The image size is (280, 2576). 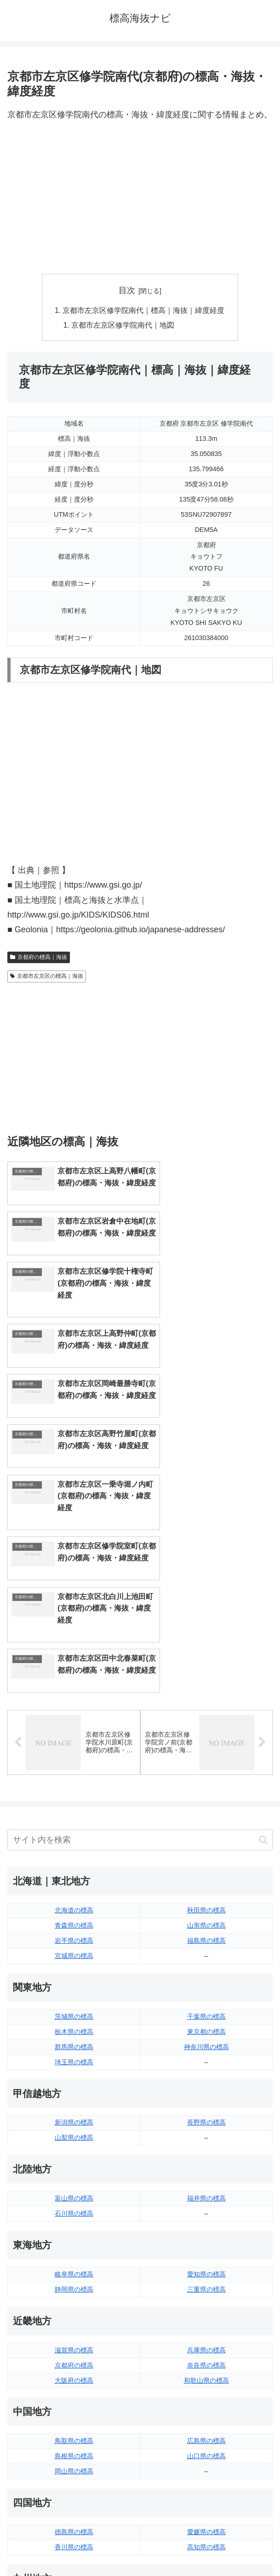 I want to click on 石川県の標高, so click(x=74, y=1988).